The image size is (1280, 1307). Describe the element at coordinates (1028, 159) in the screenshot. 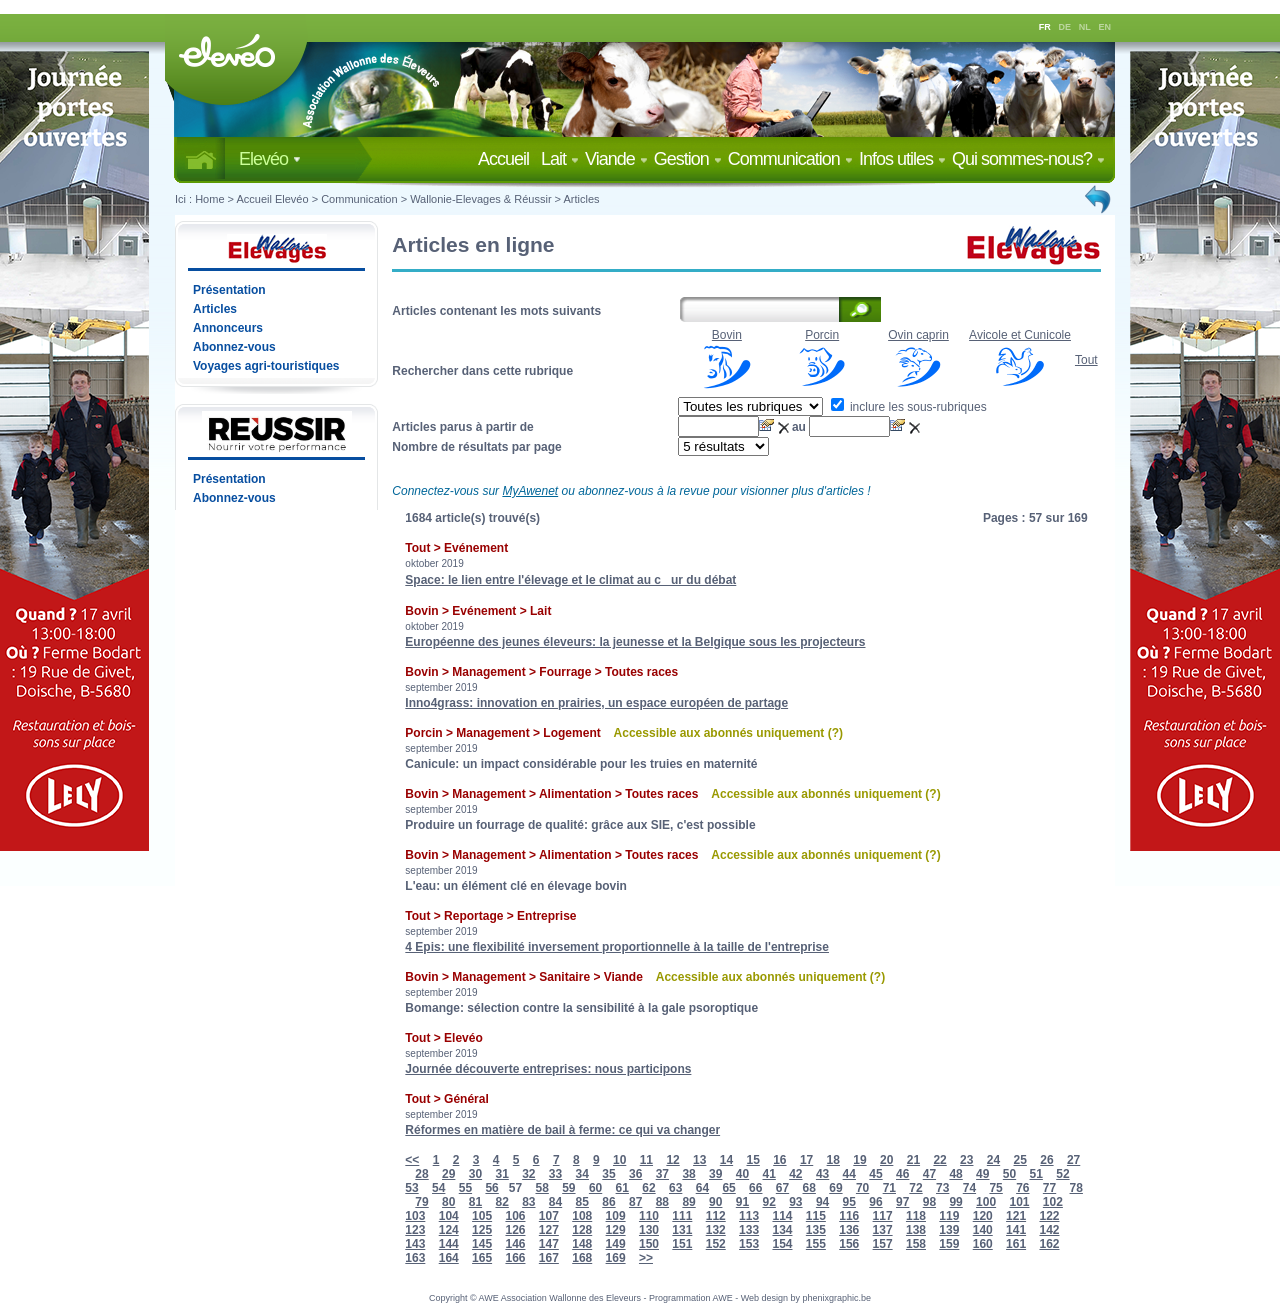

I see `Qui sommes-nous?` at that location.